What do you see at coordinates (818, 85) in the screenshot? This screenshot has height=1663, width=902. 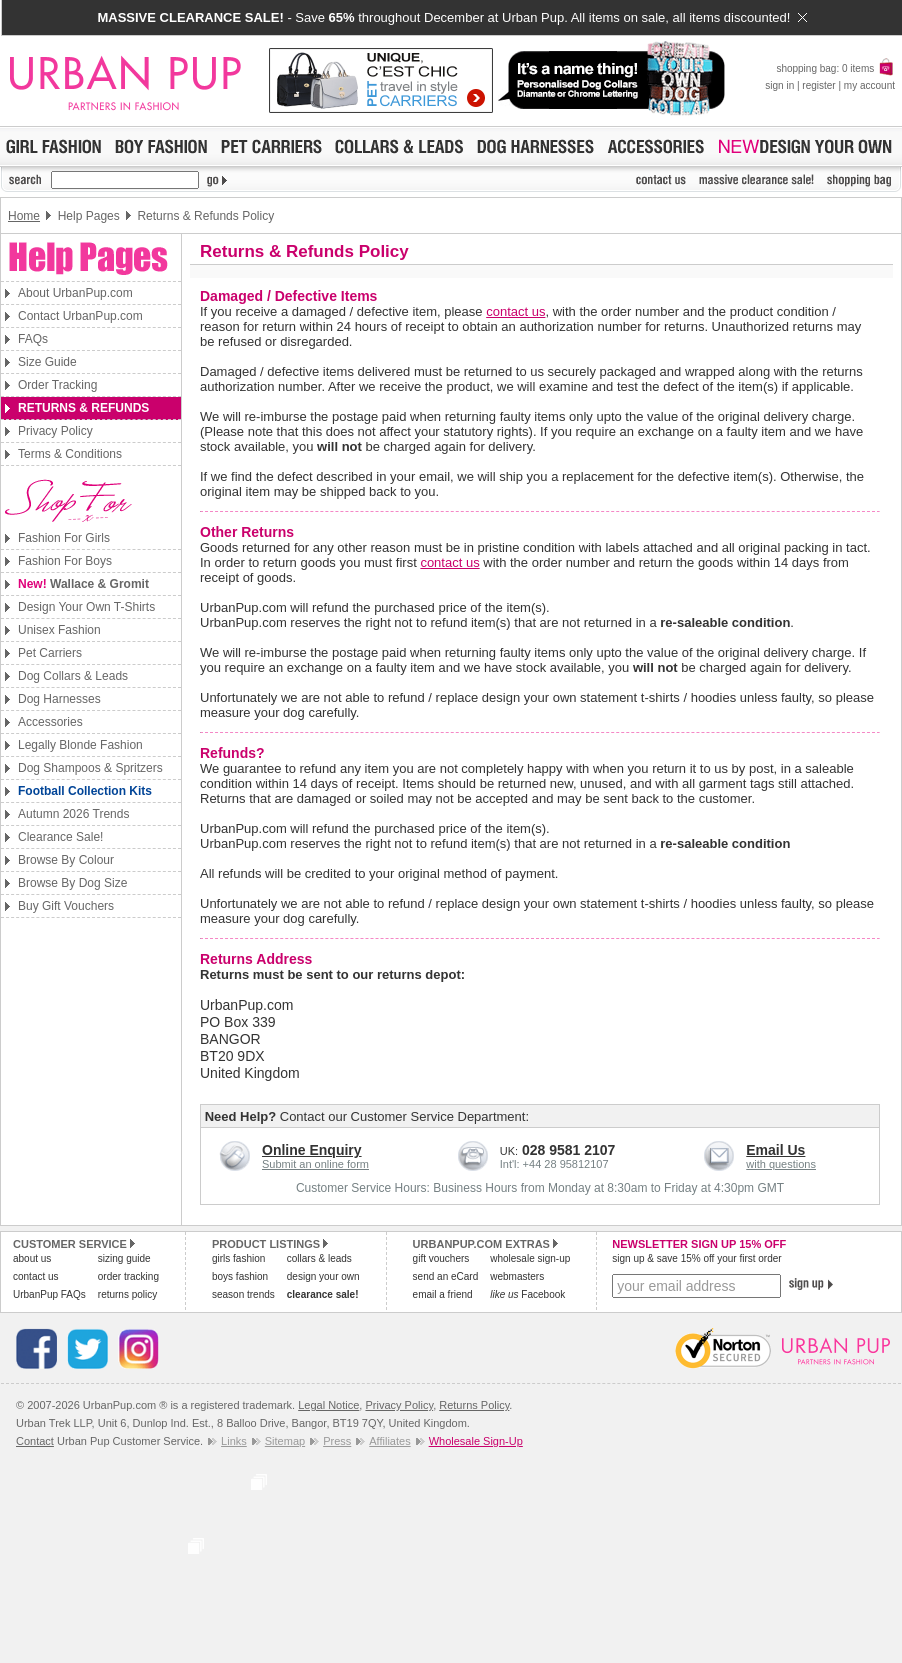 I see `register` at bounding box center [818, 85].